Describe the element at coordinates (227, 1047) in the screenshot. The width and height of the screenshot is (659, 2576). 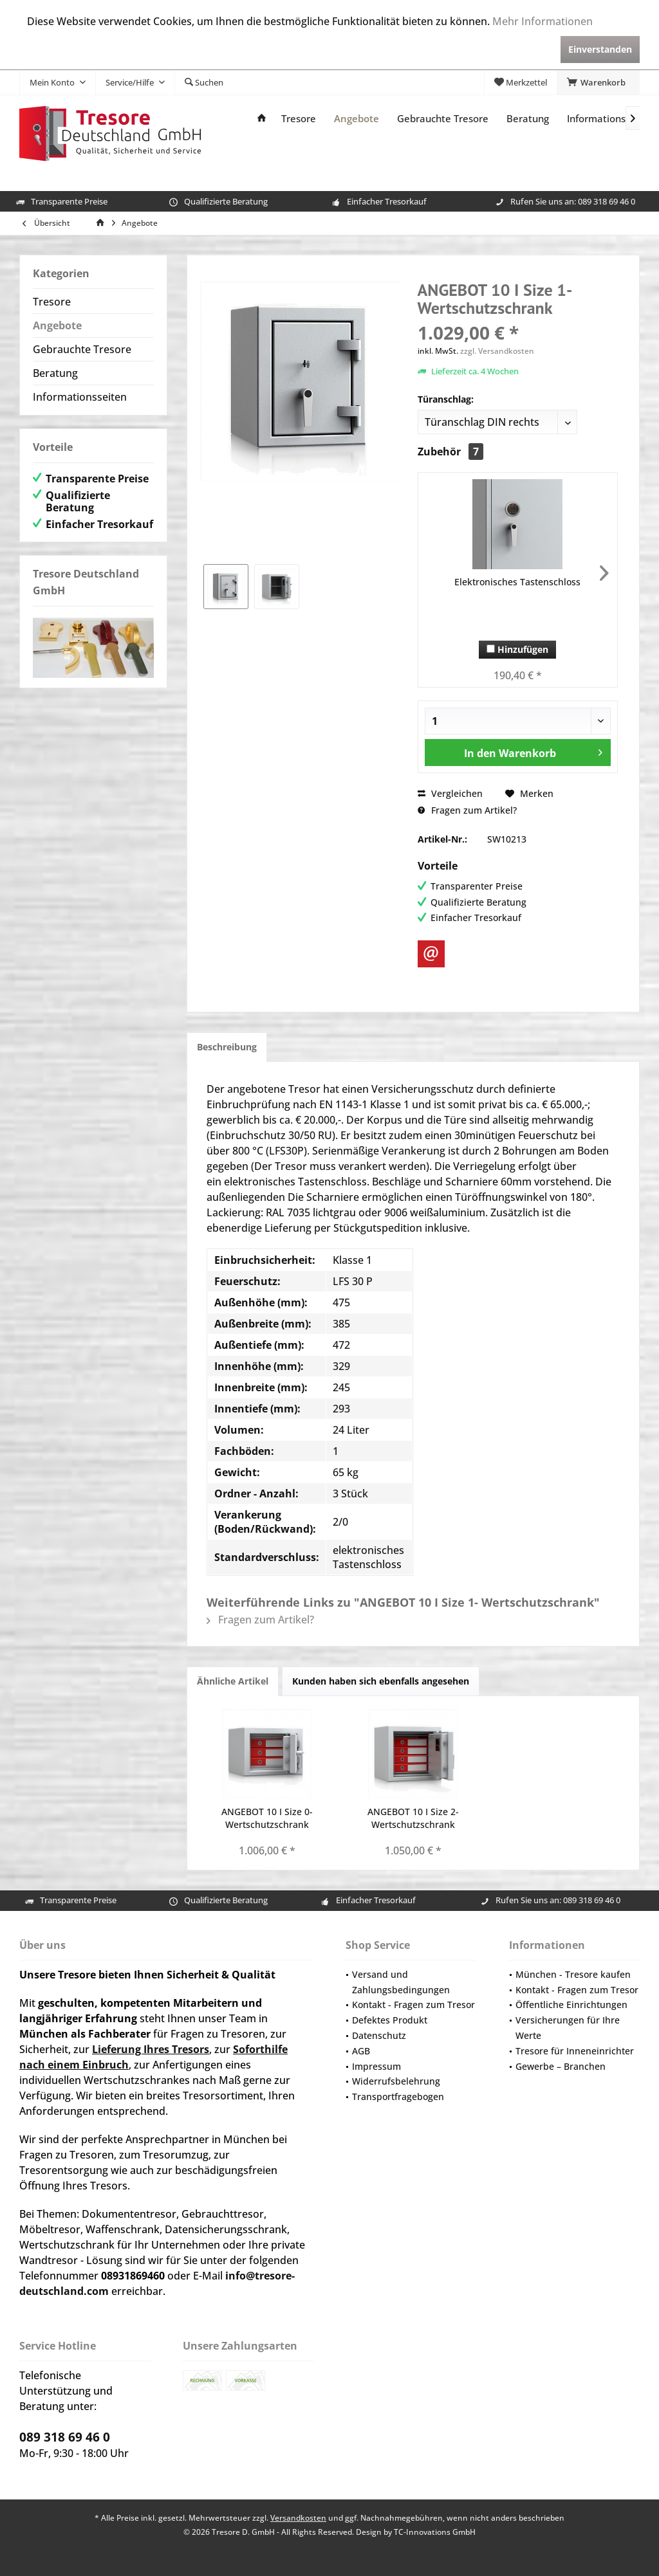
I see `Beschreibung` at that location.